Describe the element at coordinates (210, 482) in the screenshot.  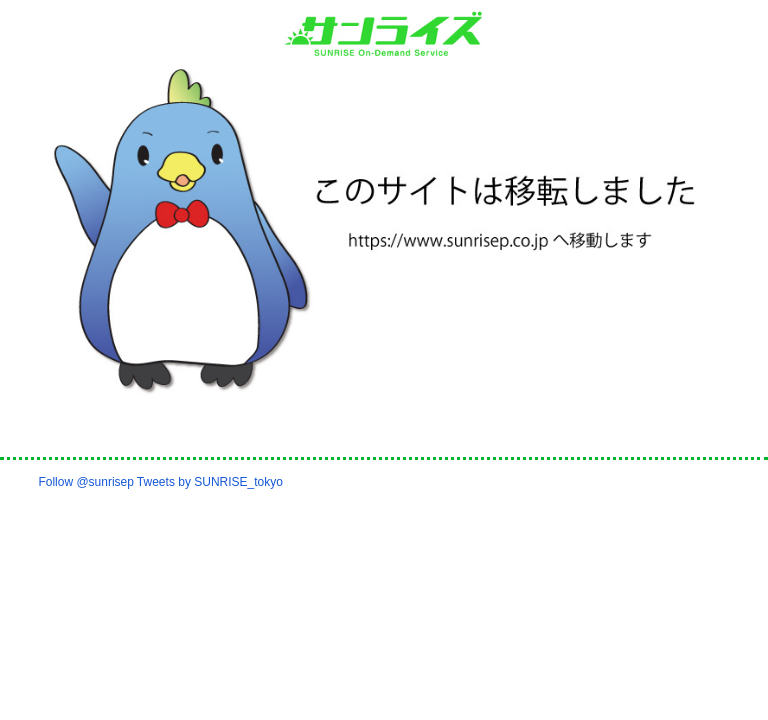
I see `Tweets by SUNRISE_tokyo` at that location.